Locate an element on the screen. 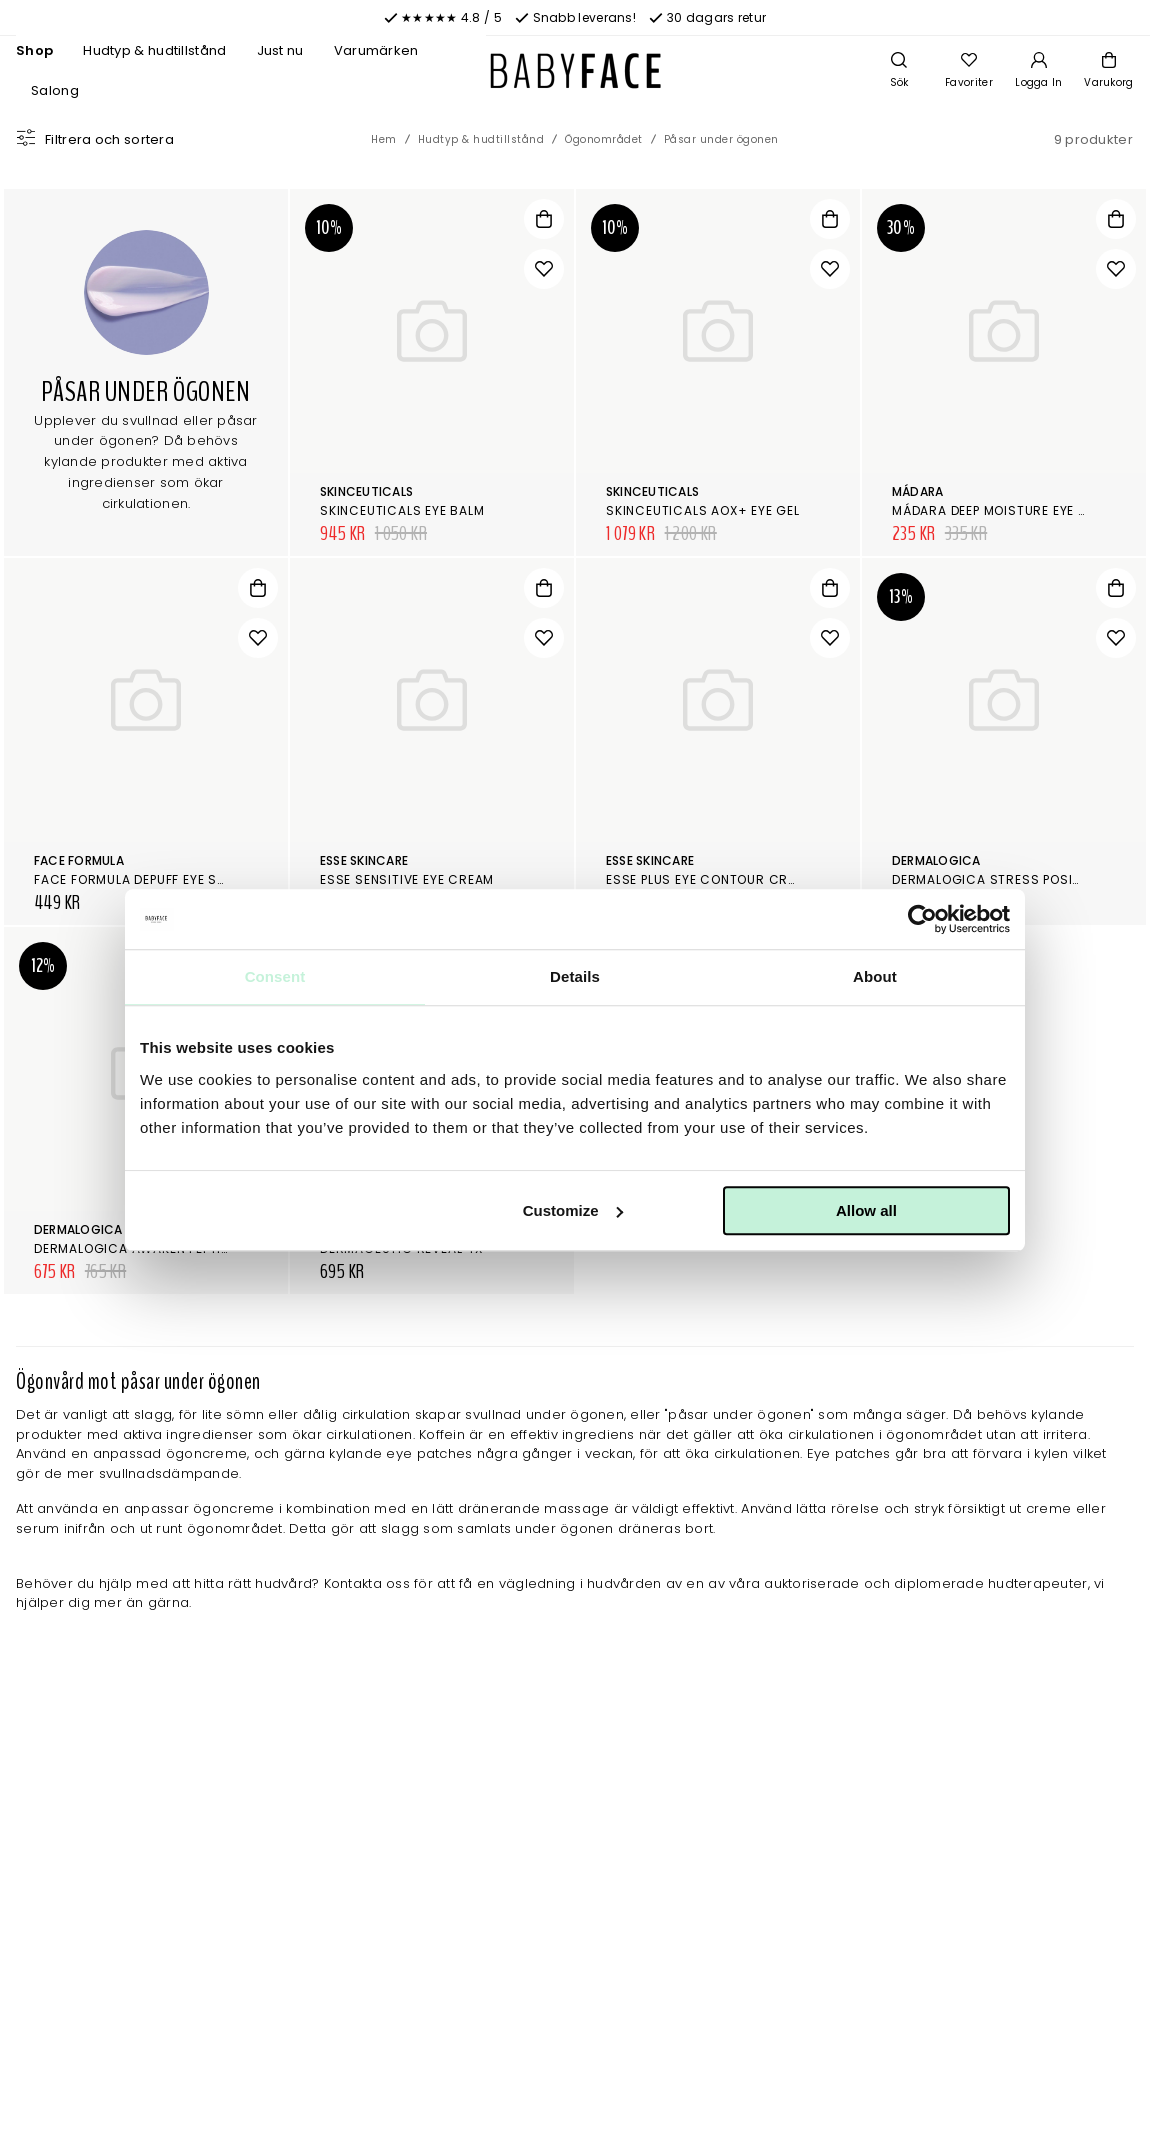  Face Formula is located at coordinates (79, 860).